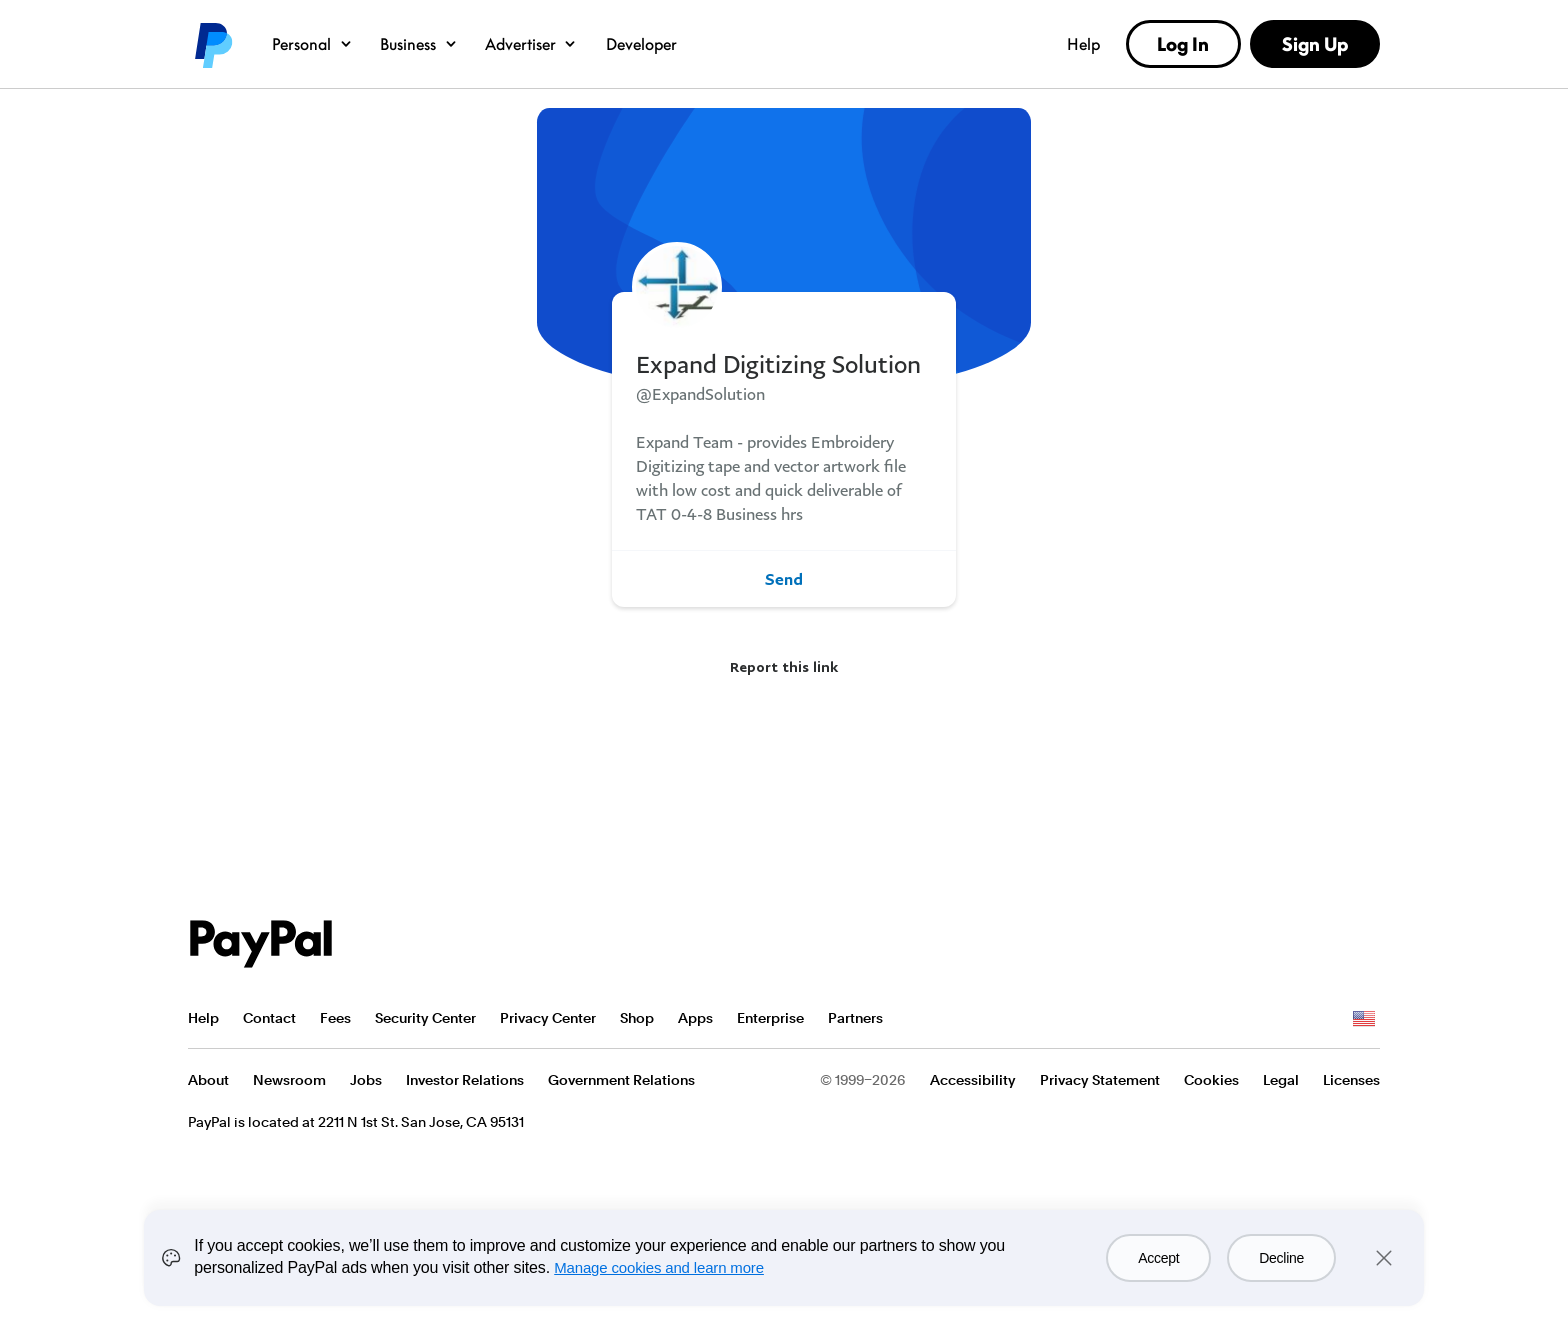  I want to click on Legal, so click(1281, 1080).